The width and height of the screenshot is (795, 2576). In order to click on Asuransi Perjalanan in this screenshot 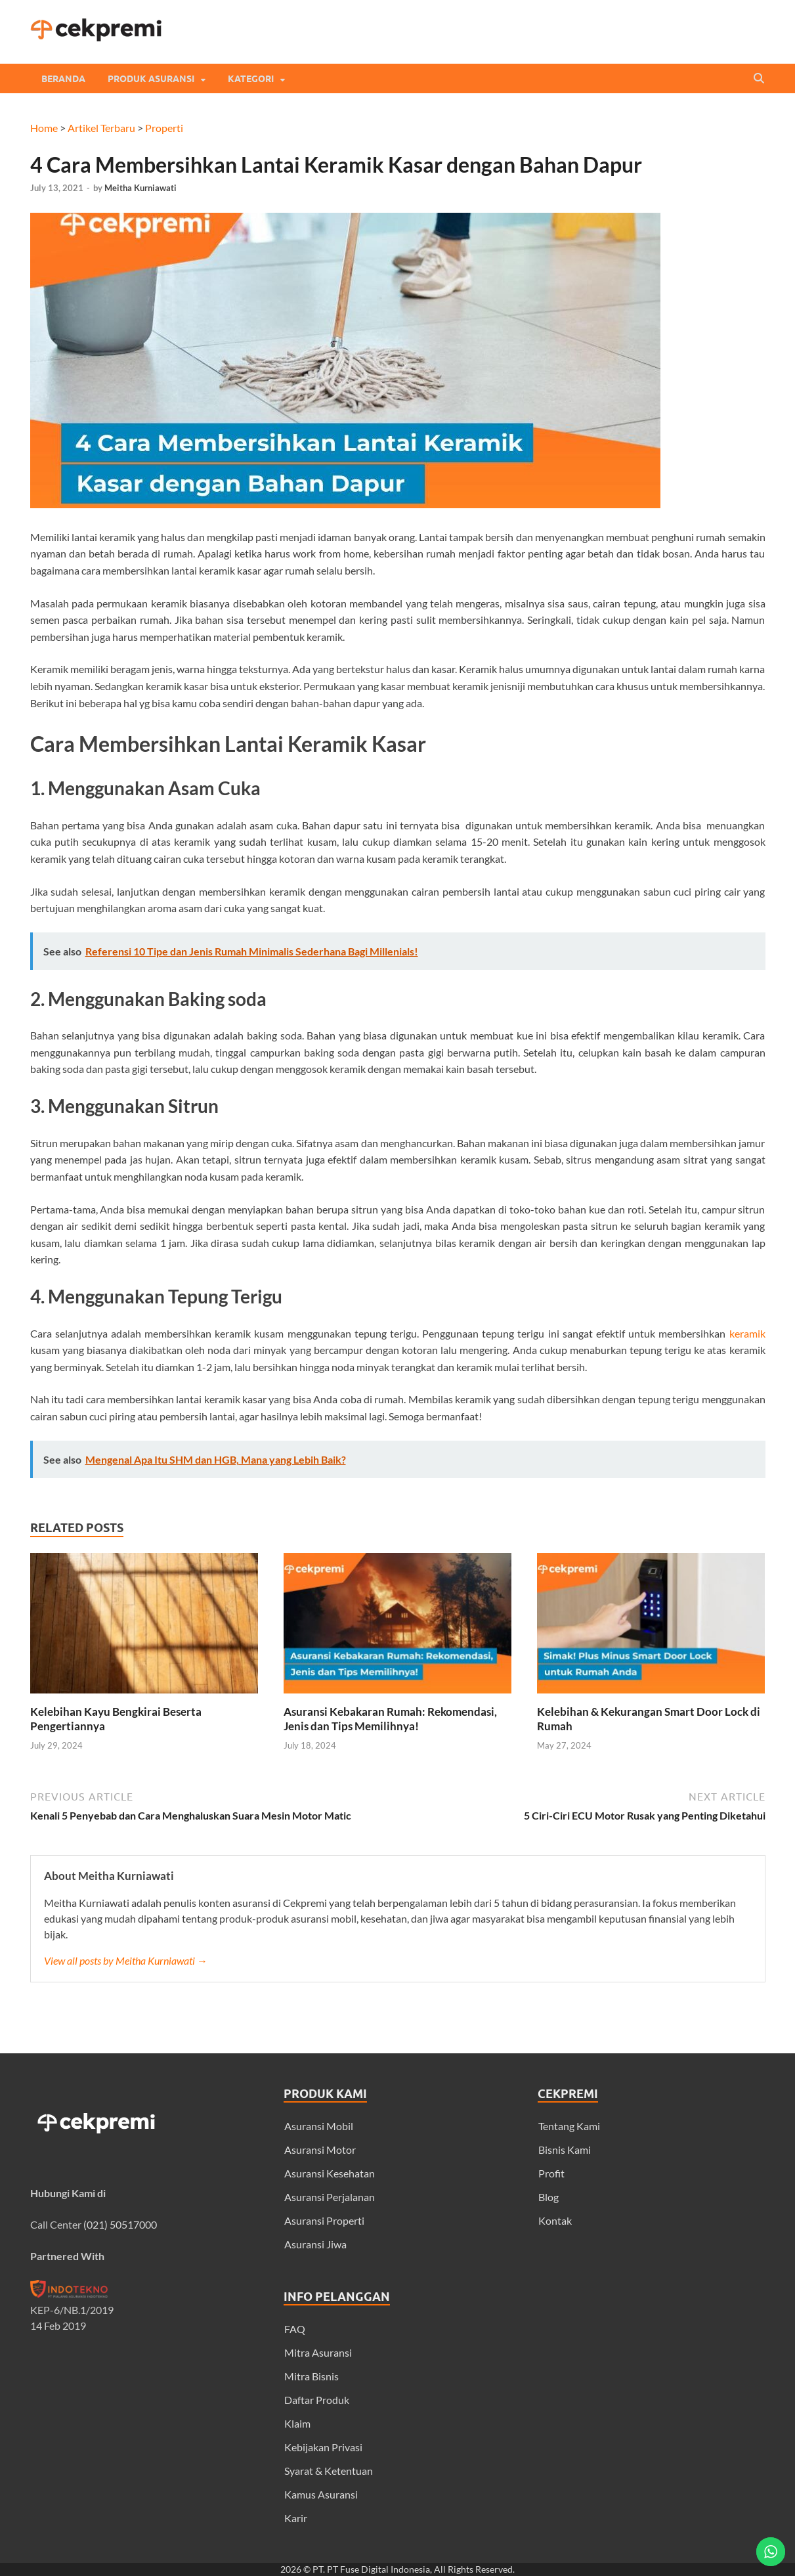, I will do `click(329, 2197)`.